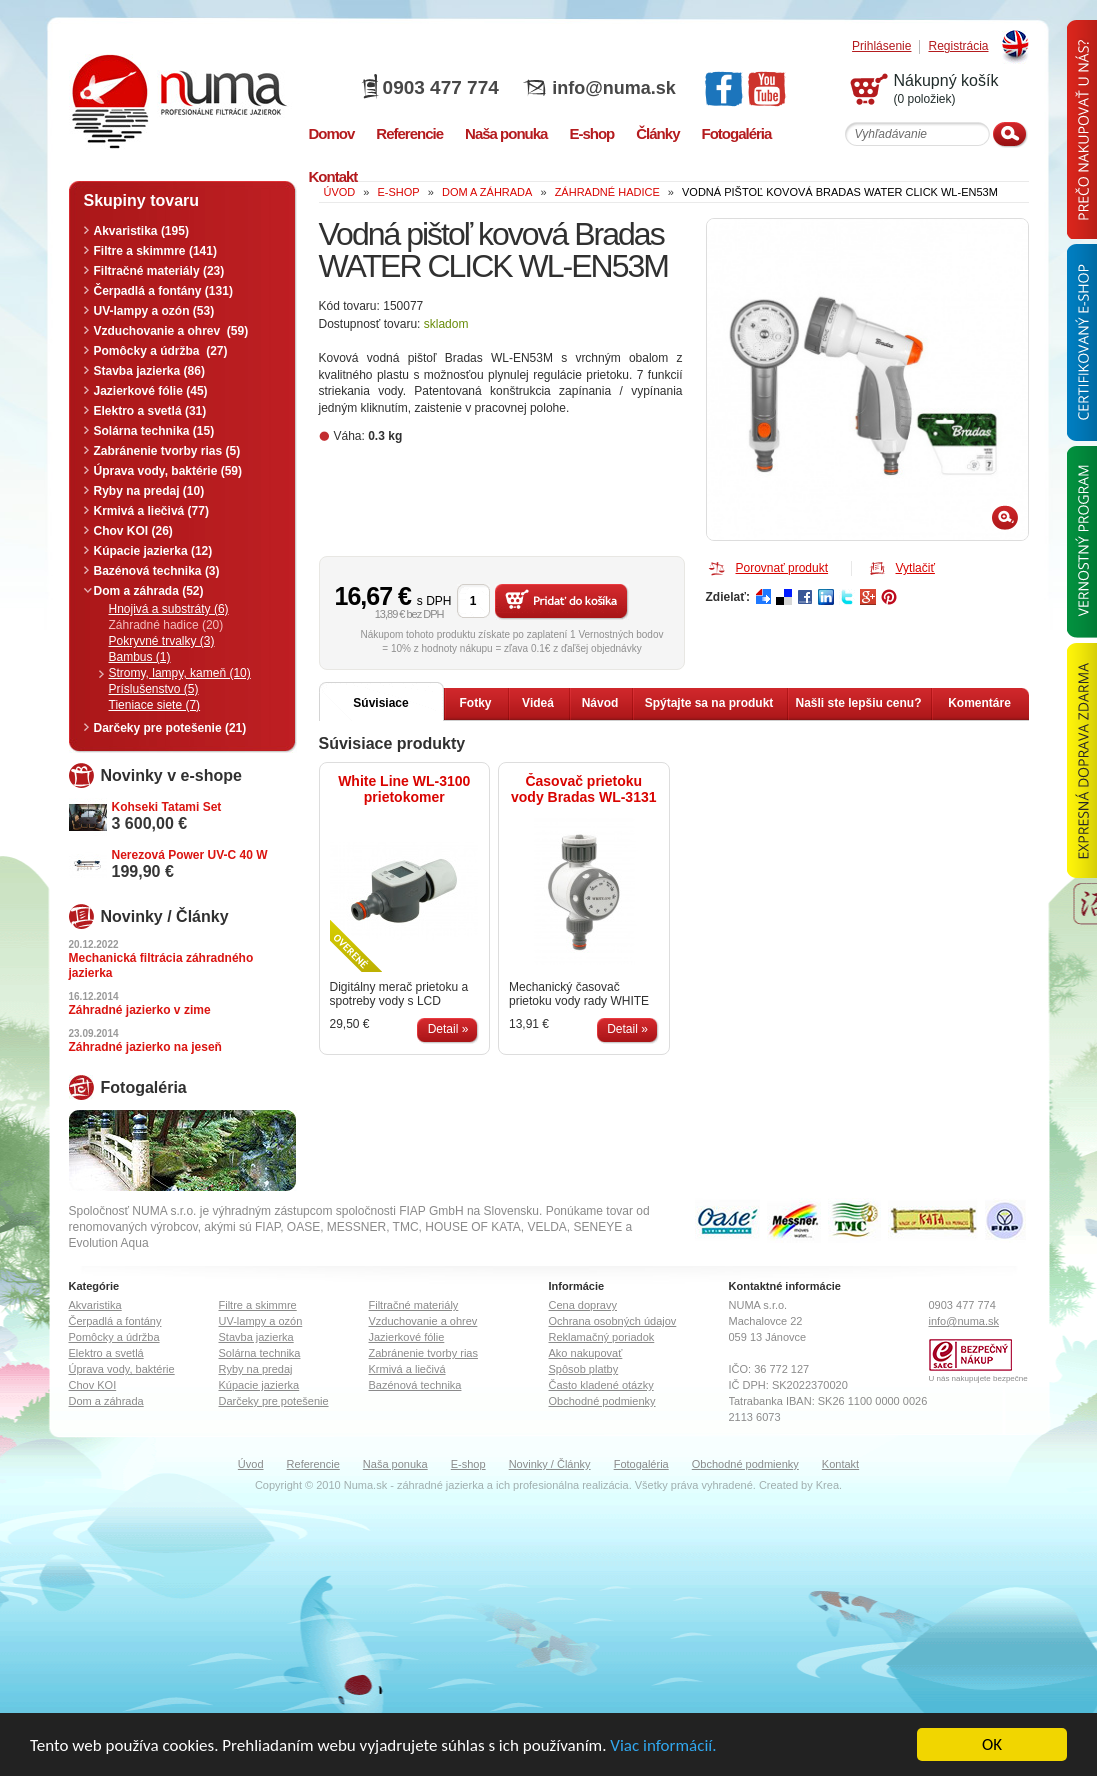 Image resolution: width=1097 pixels, height=1776 pixels. I want to click on Kúpacie jazierka (12), so click(153, 551).